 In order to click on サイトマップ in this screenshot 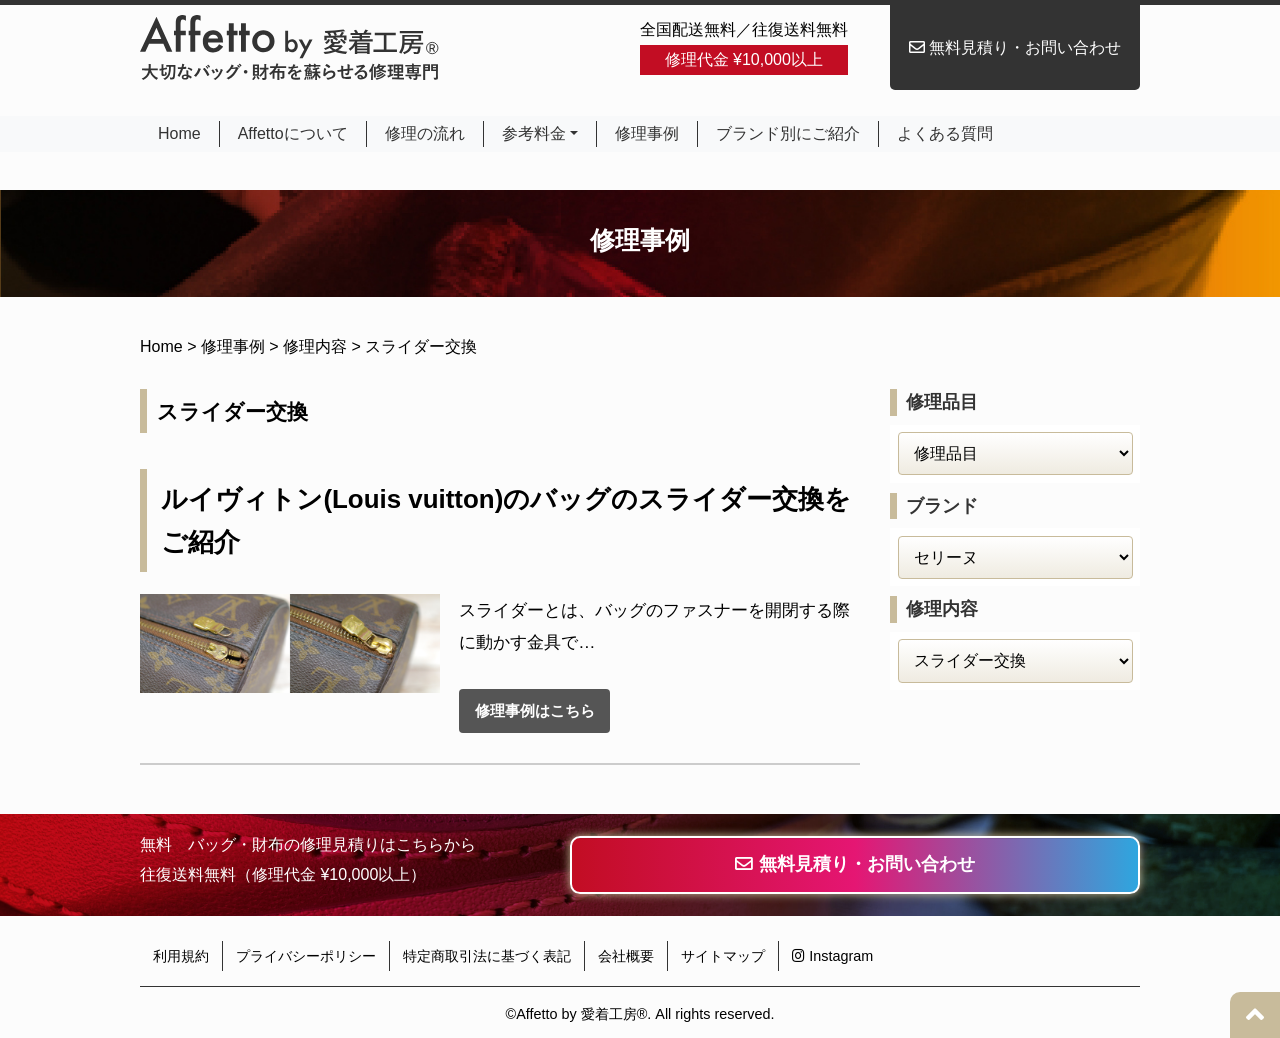, I will do `click(723, 956)`.